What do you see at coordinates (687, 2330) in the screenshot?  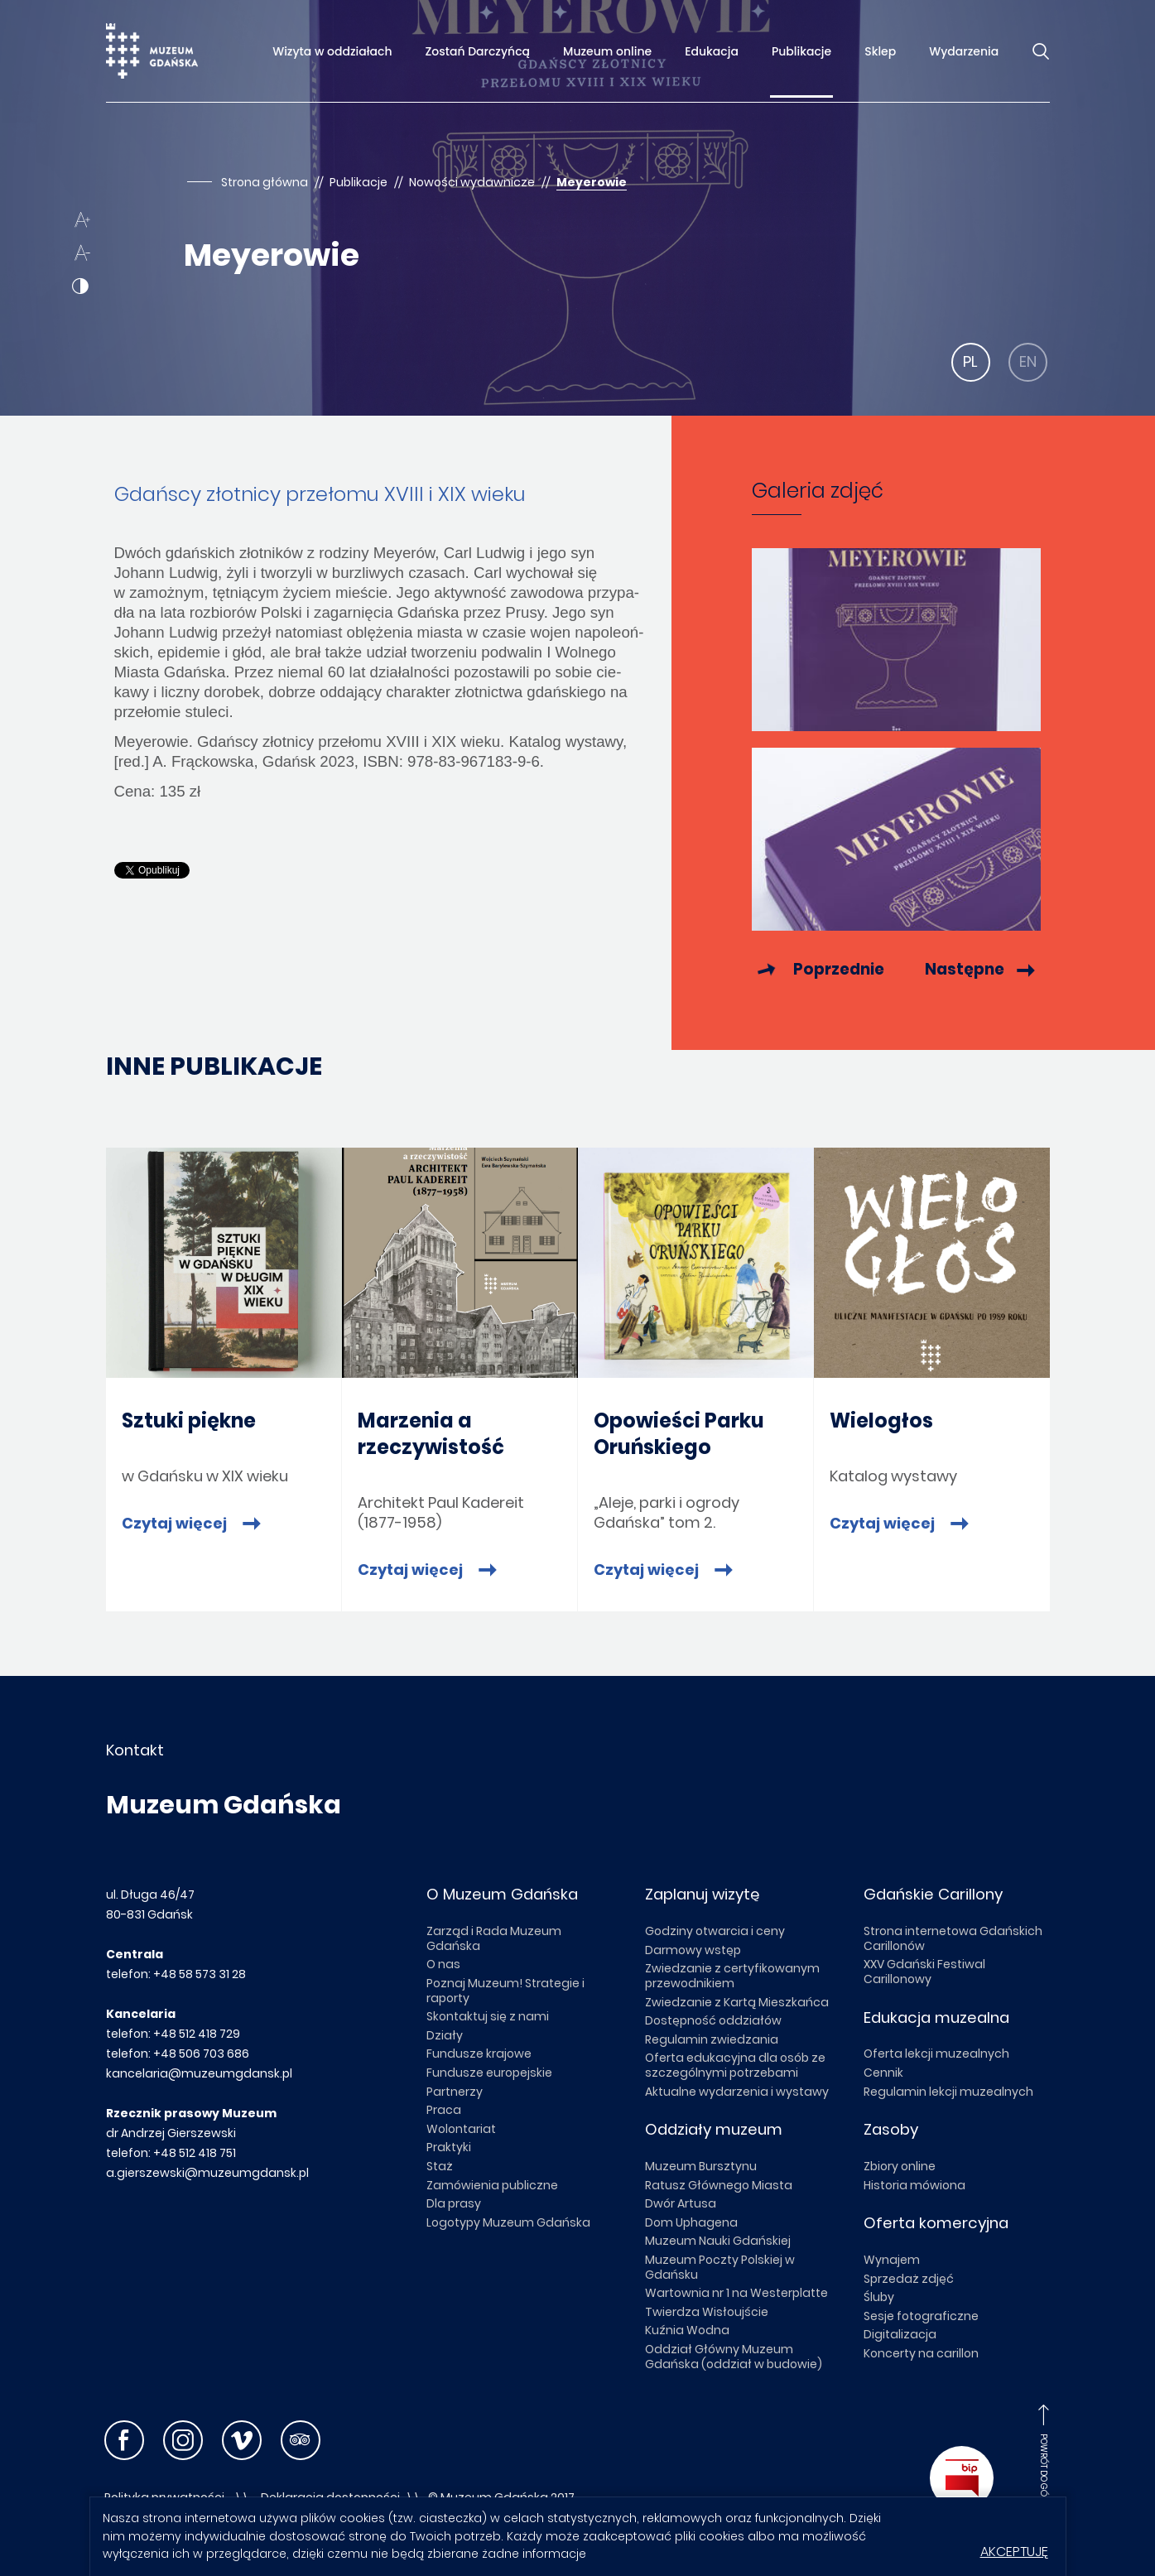 I see `Kuźnia Wodna` at bounding box center [687, 2330].